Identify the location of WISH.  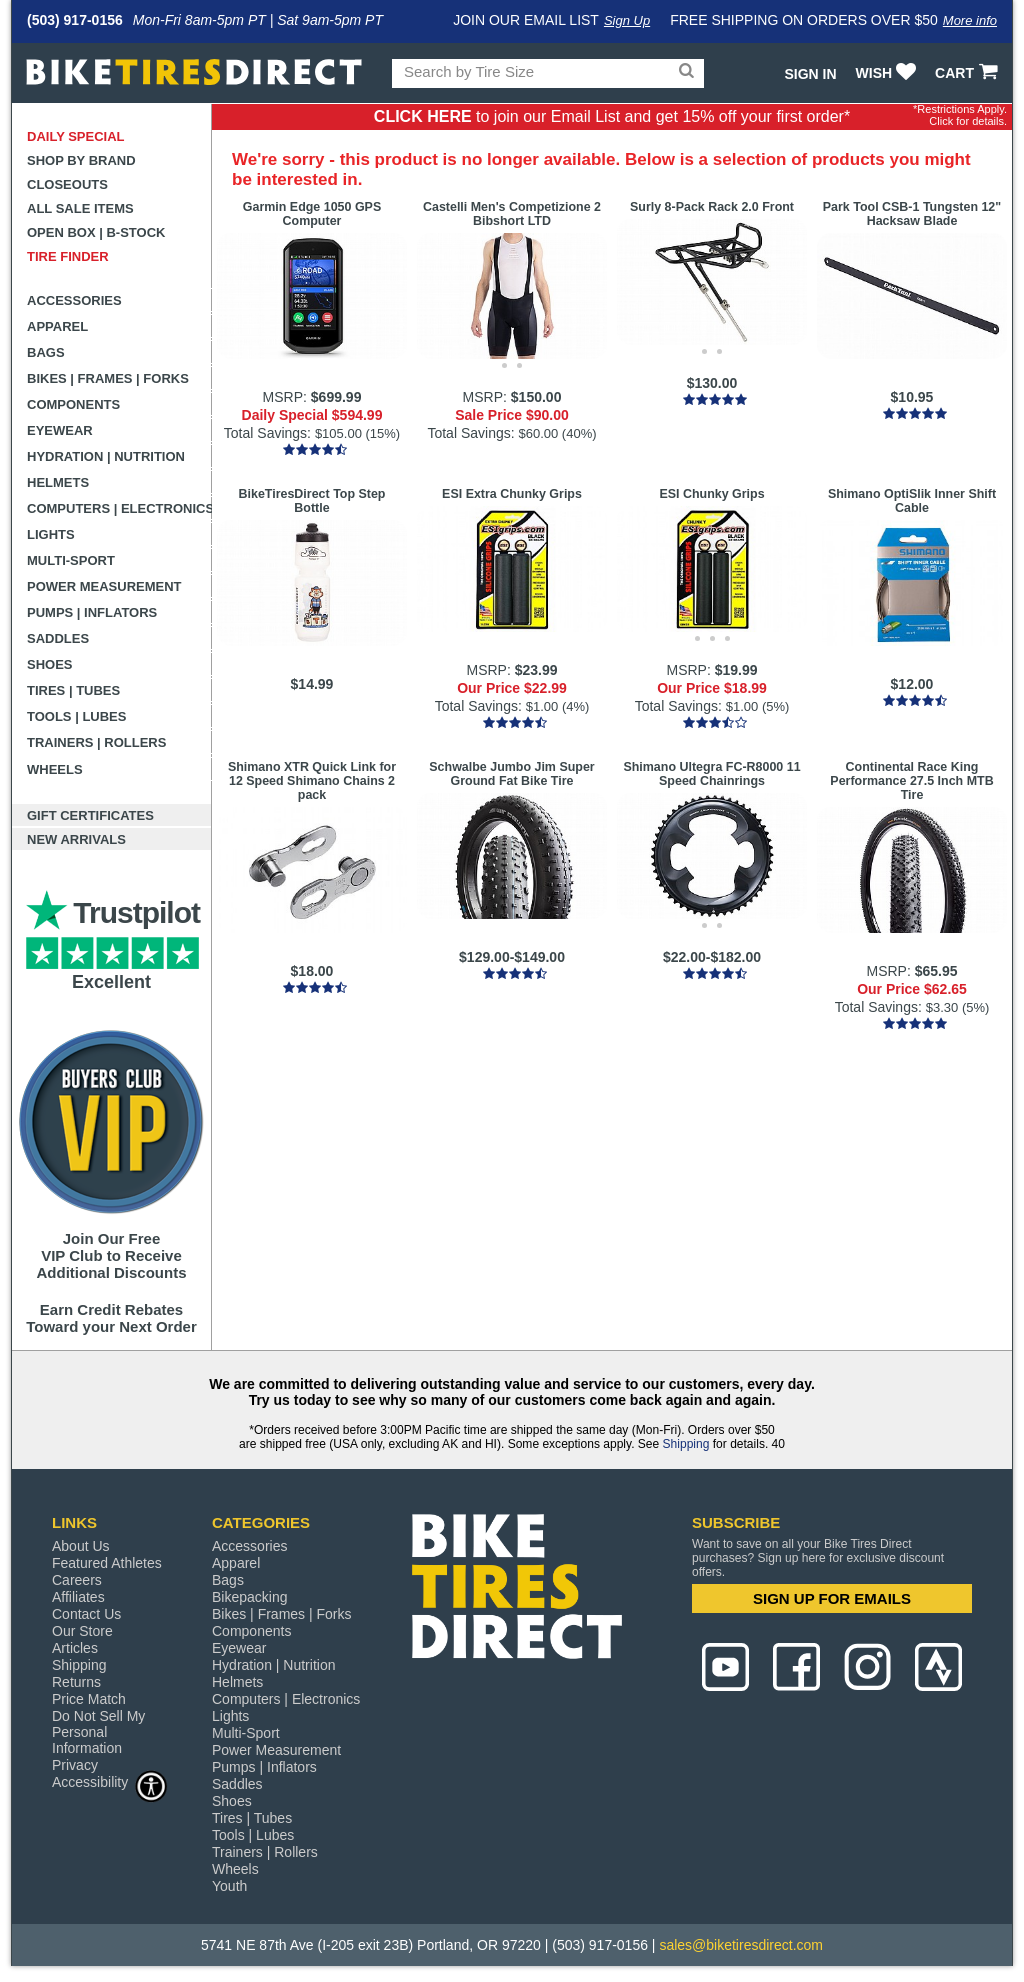
(888, 73).